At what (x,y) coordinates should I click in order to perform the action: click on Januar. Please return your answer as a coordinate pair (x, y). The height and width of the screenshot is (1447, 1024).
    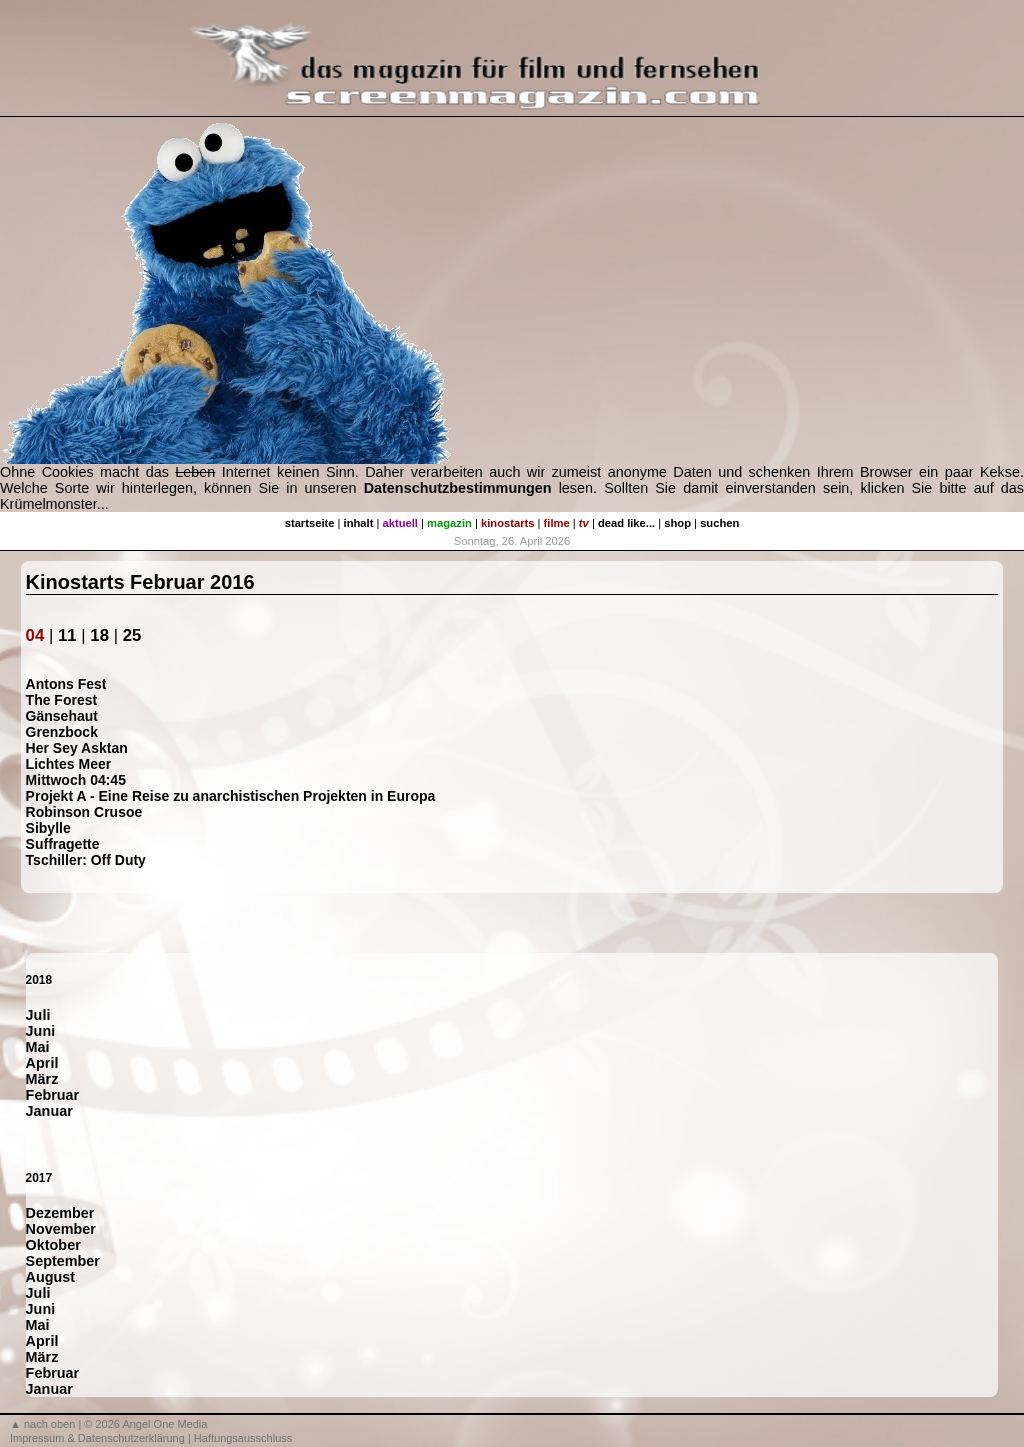
    Looking at the image, I should click on (49, 1111).